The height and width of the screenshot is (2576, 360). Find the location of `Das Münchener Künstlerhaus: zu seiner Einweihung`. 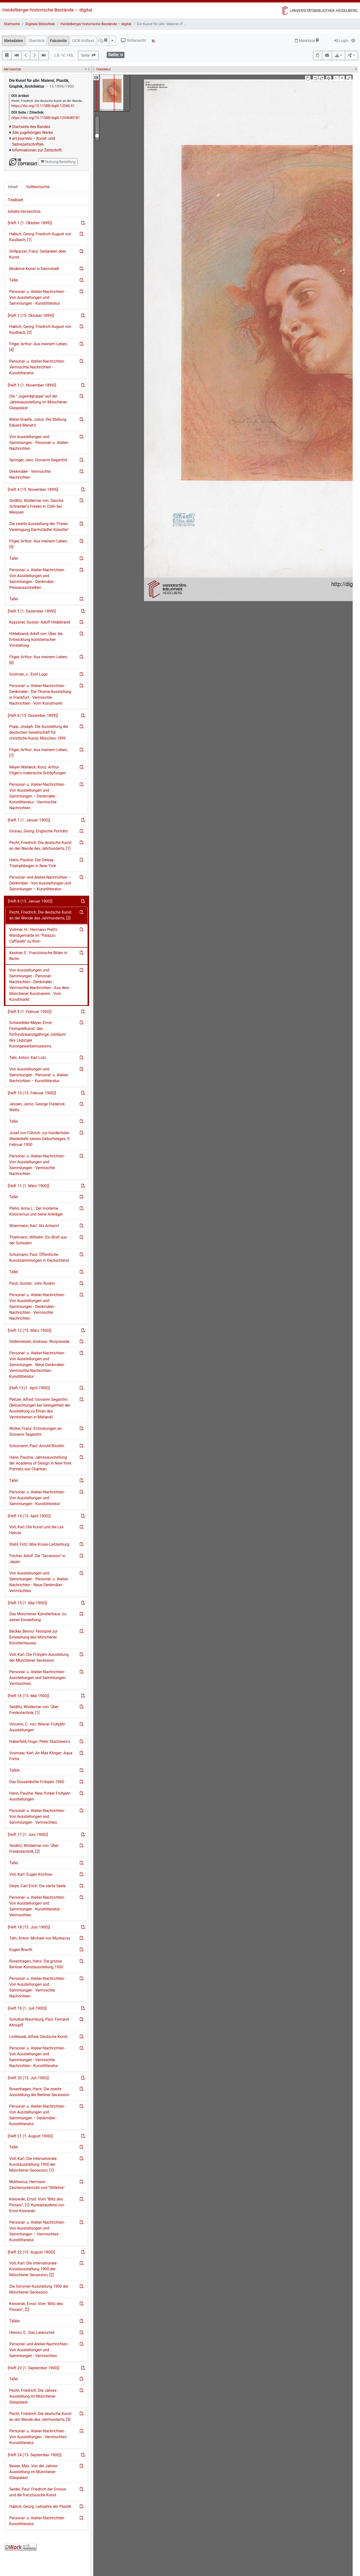

Das Münchener Künstlerhaus: zu seiner Einweihung is located at coordinates (37, 1617).